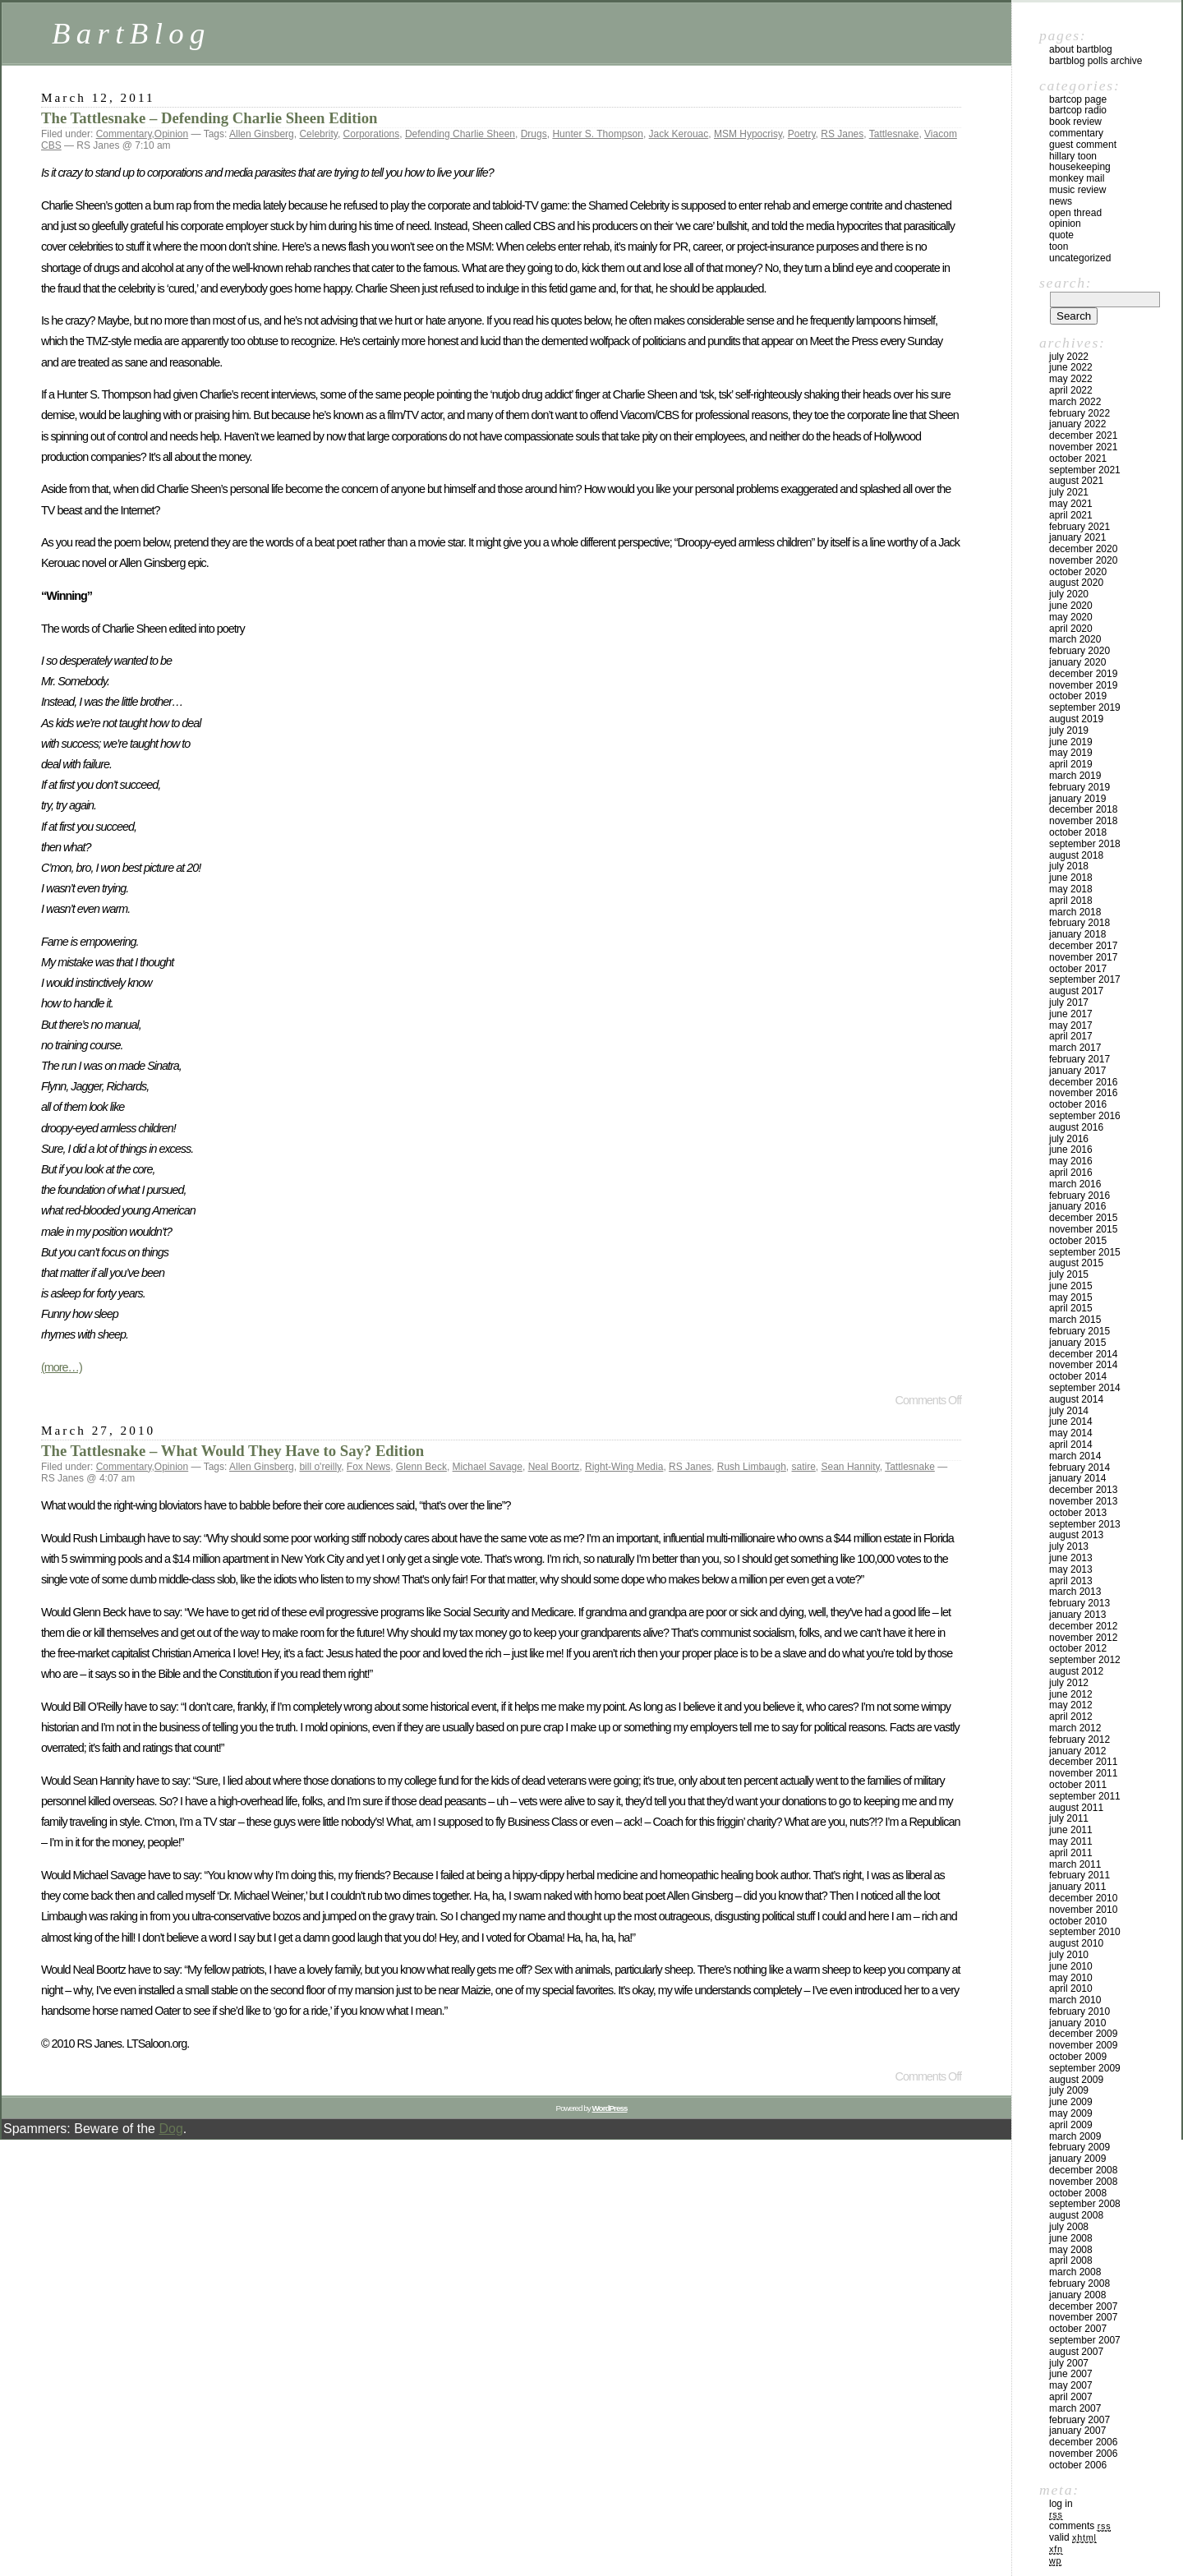 The height and width of the screenshot is (2576, 1183). What do you see at coordinates (1079, 787) in the screenshot?
I see `February 2019` at bounding box center [1079, 787].